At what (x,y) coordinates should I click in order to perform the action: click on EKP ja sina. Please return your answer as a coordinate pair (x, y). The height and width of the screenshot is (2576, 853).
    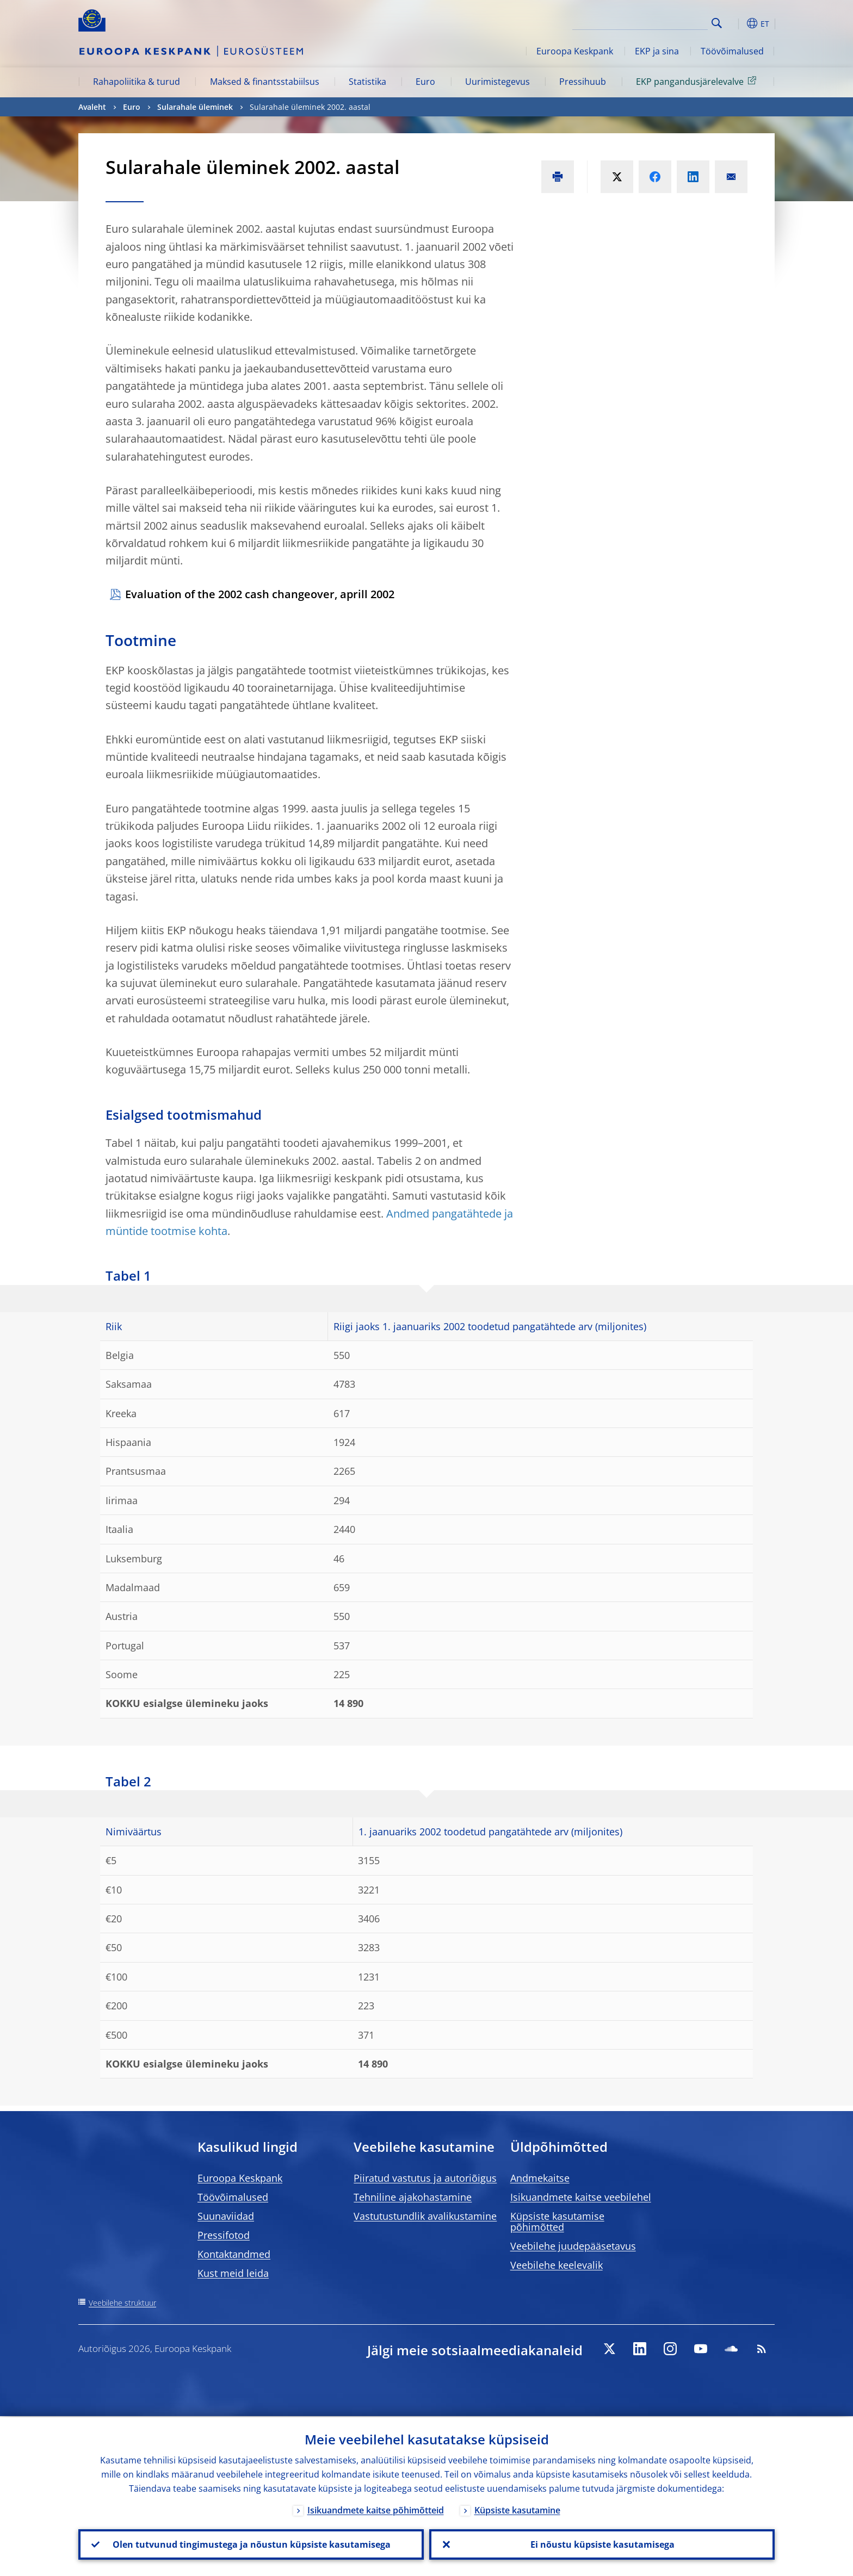
    Looking at the image, I should click on (657, 51).